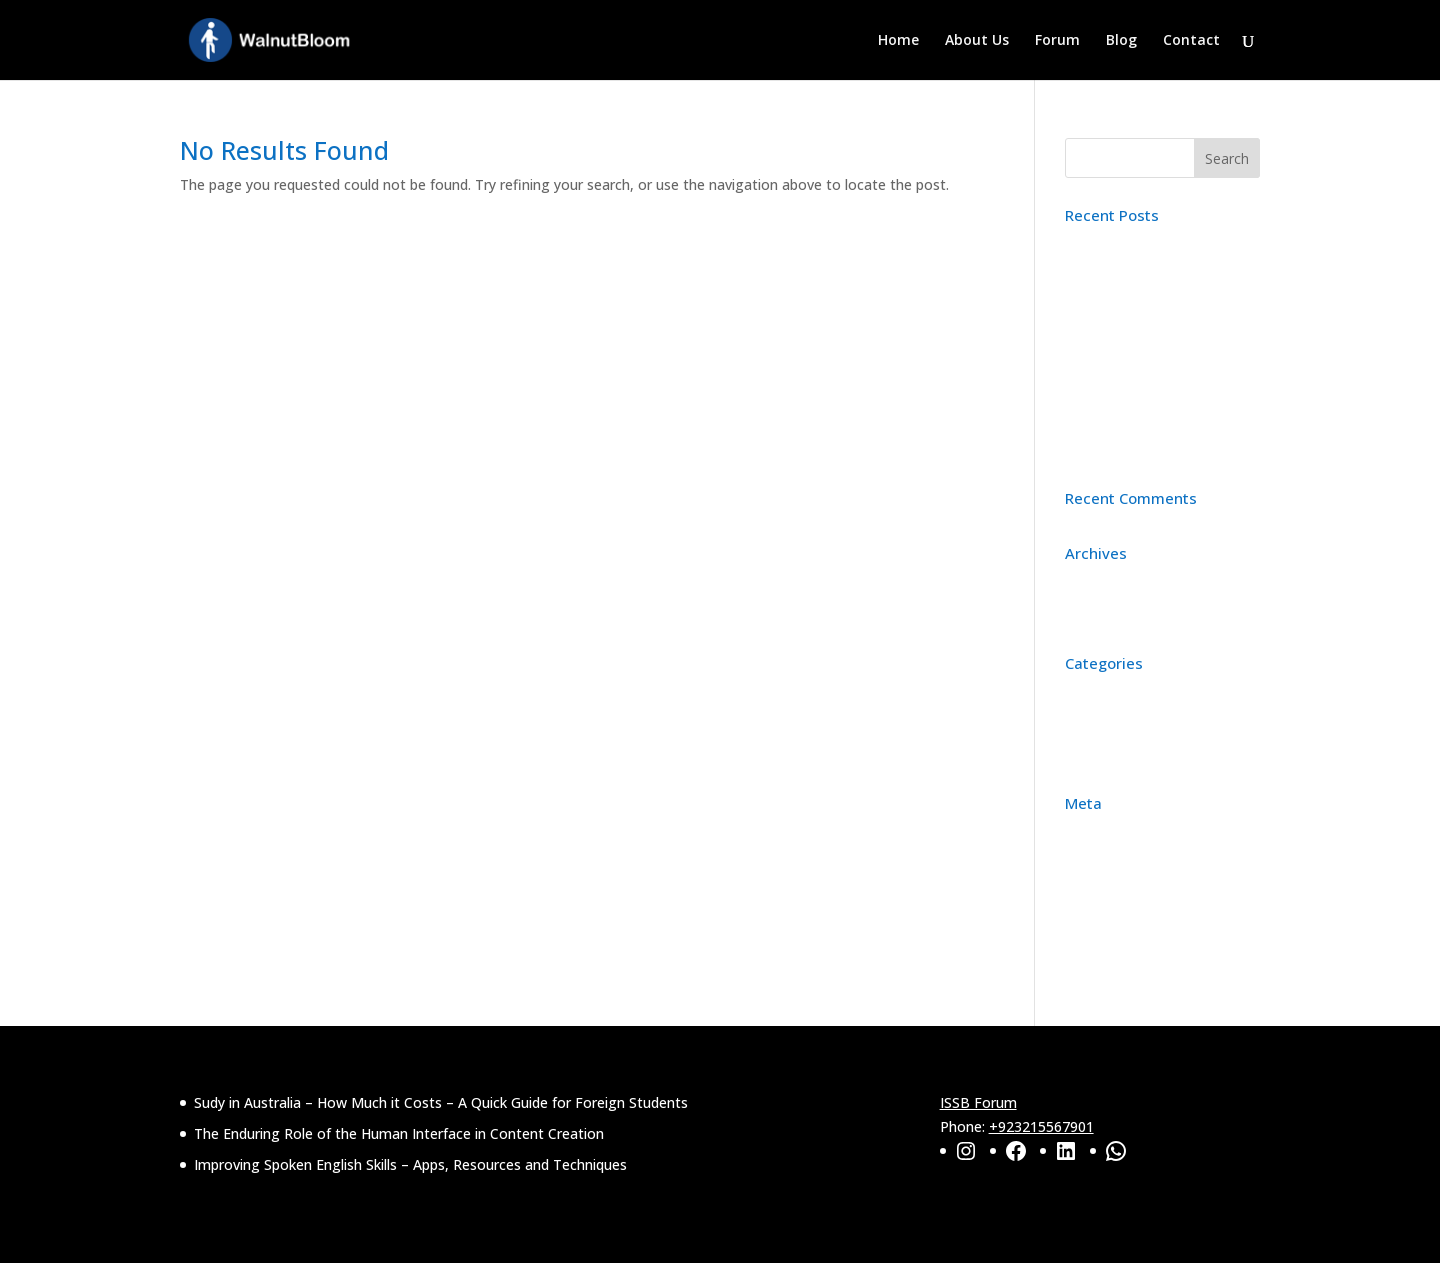 The image size is (1440, 1263). Describe the element at coordinates (1104, 894) in the screenshot. I see `Entries feed` at that location.